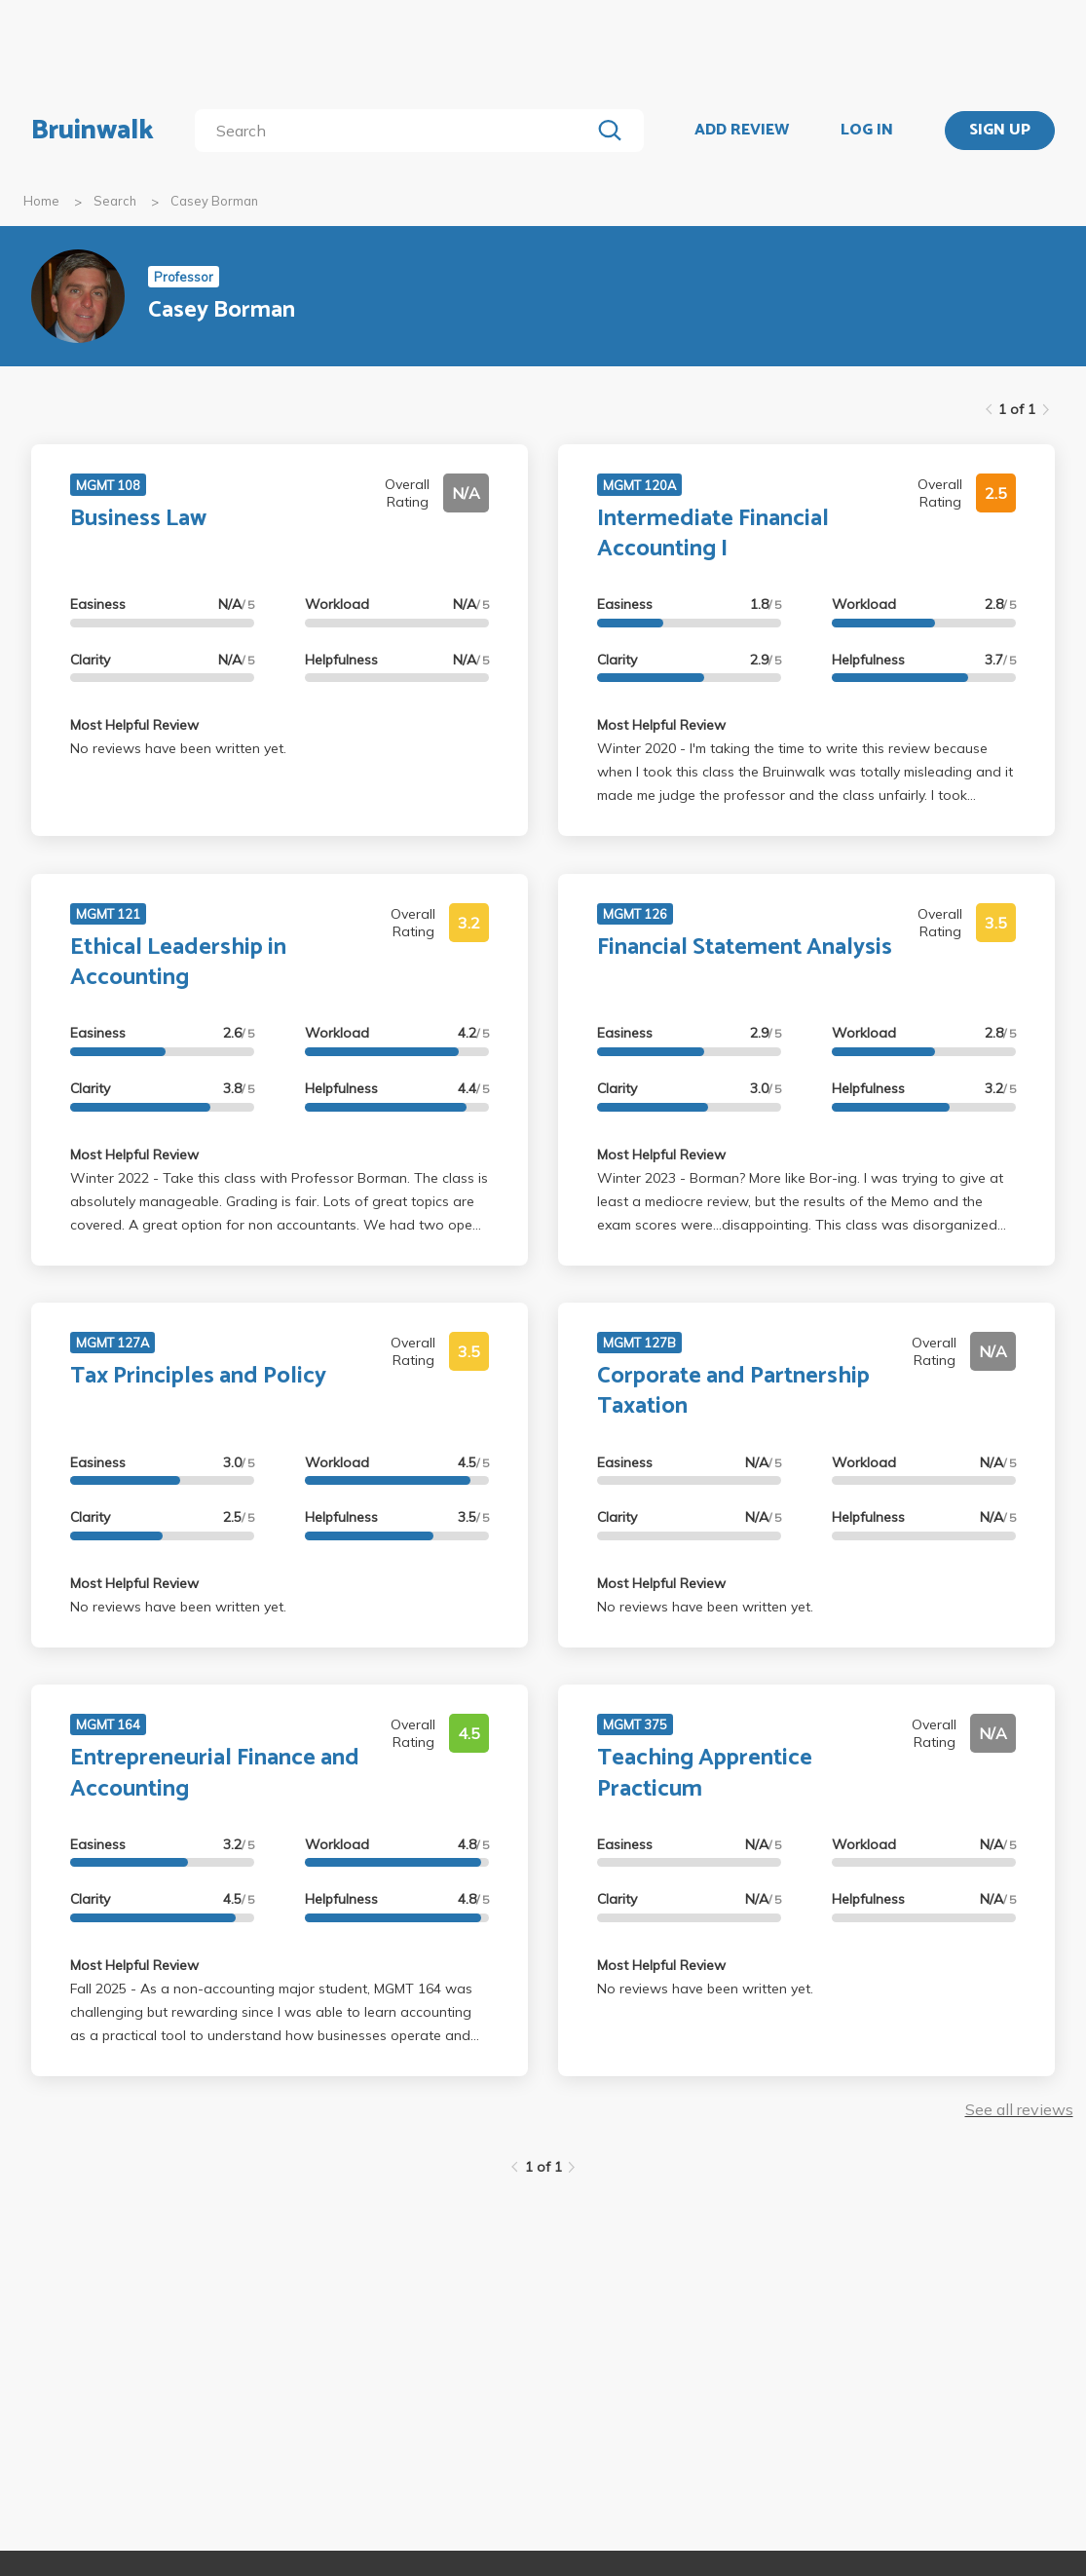 The height and width of the screenshot is (2576, 1086). Describe the element at coordinates (198, 1376) in the screenshot. I see `Tax Principles and Policy` at that location.